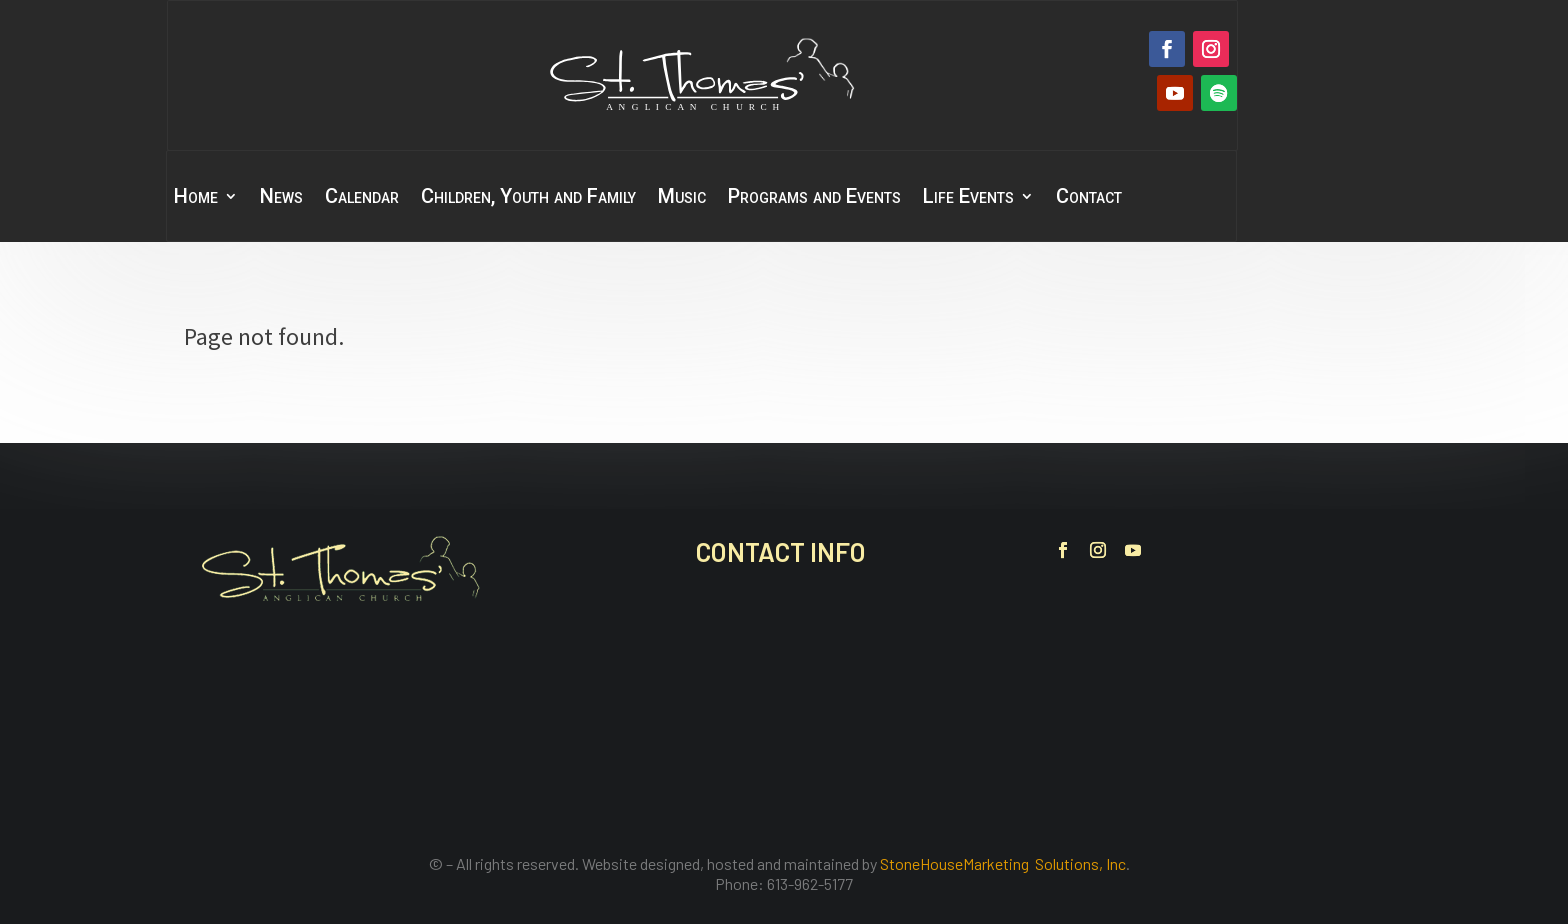  Describe the element at coordinates (528, 198) in the screenshot. I see `Children, Youth and Family` at that location.